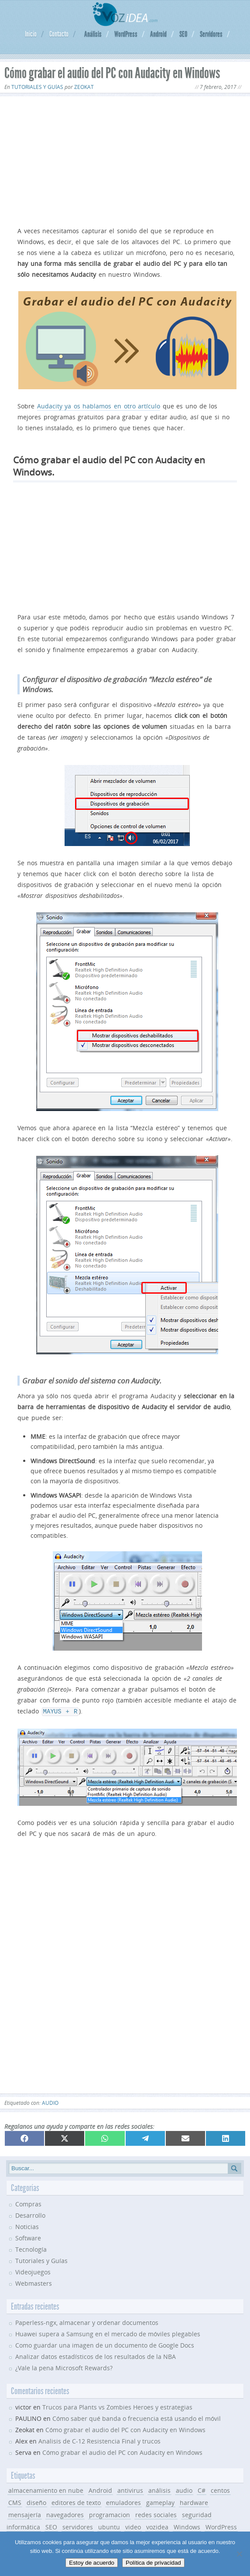  Describe the element at coordinates (33, 2271) in the screenshot. I see `Videojuegos` at that location.